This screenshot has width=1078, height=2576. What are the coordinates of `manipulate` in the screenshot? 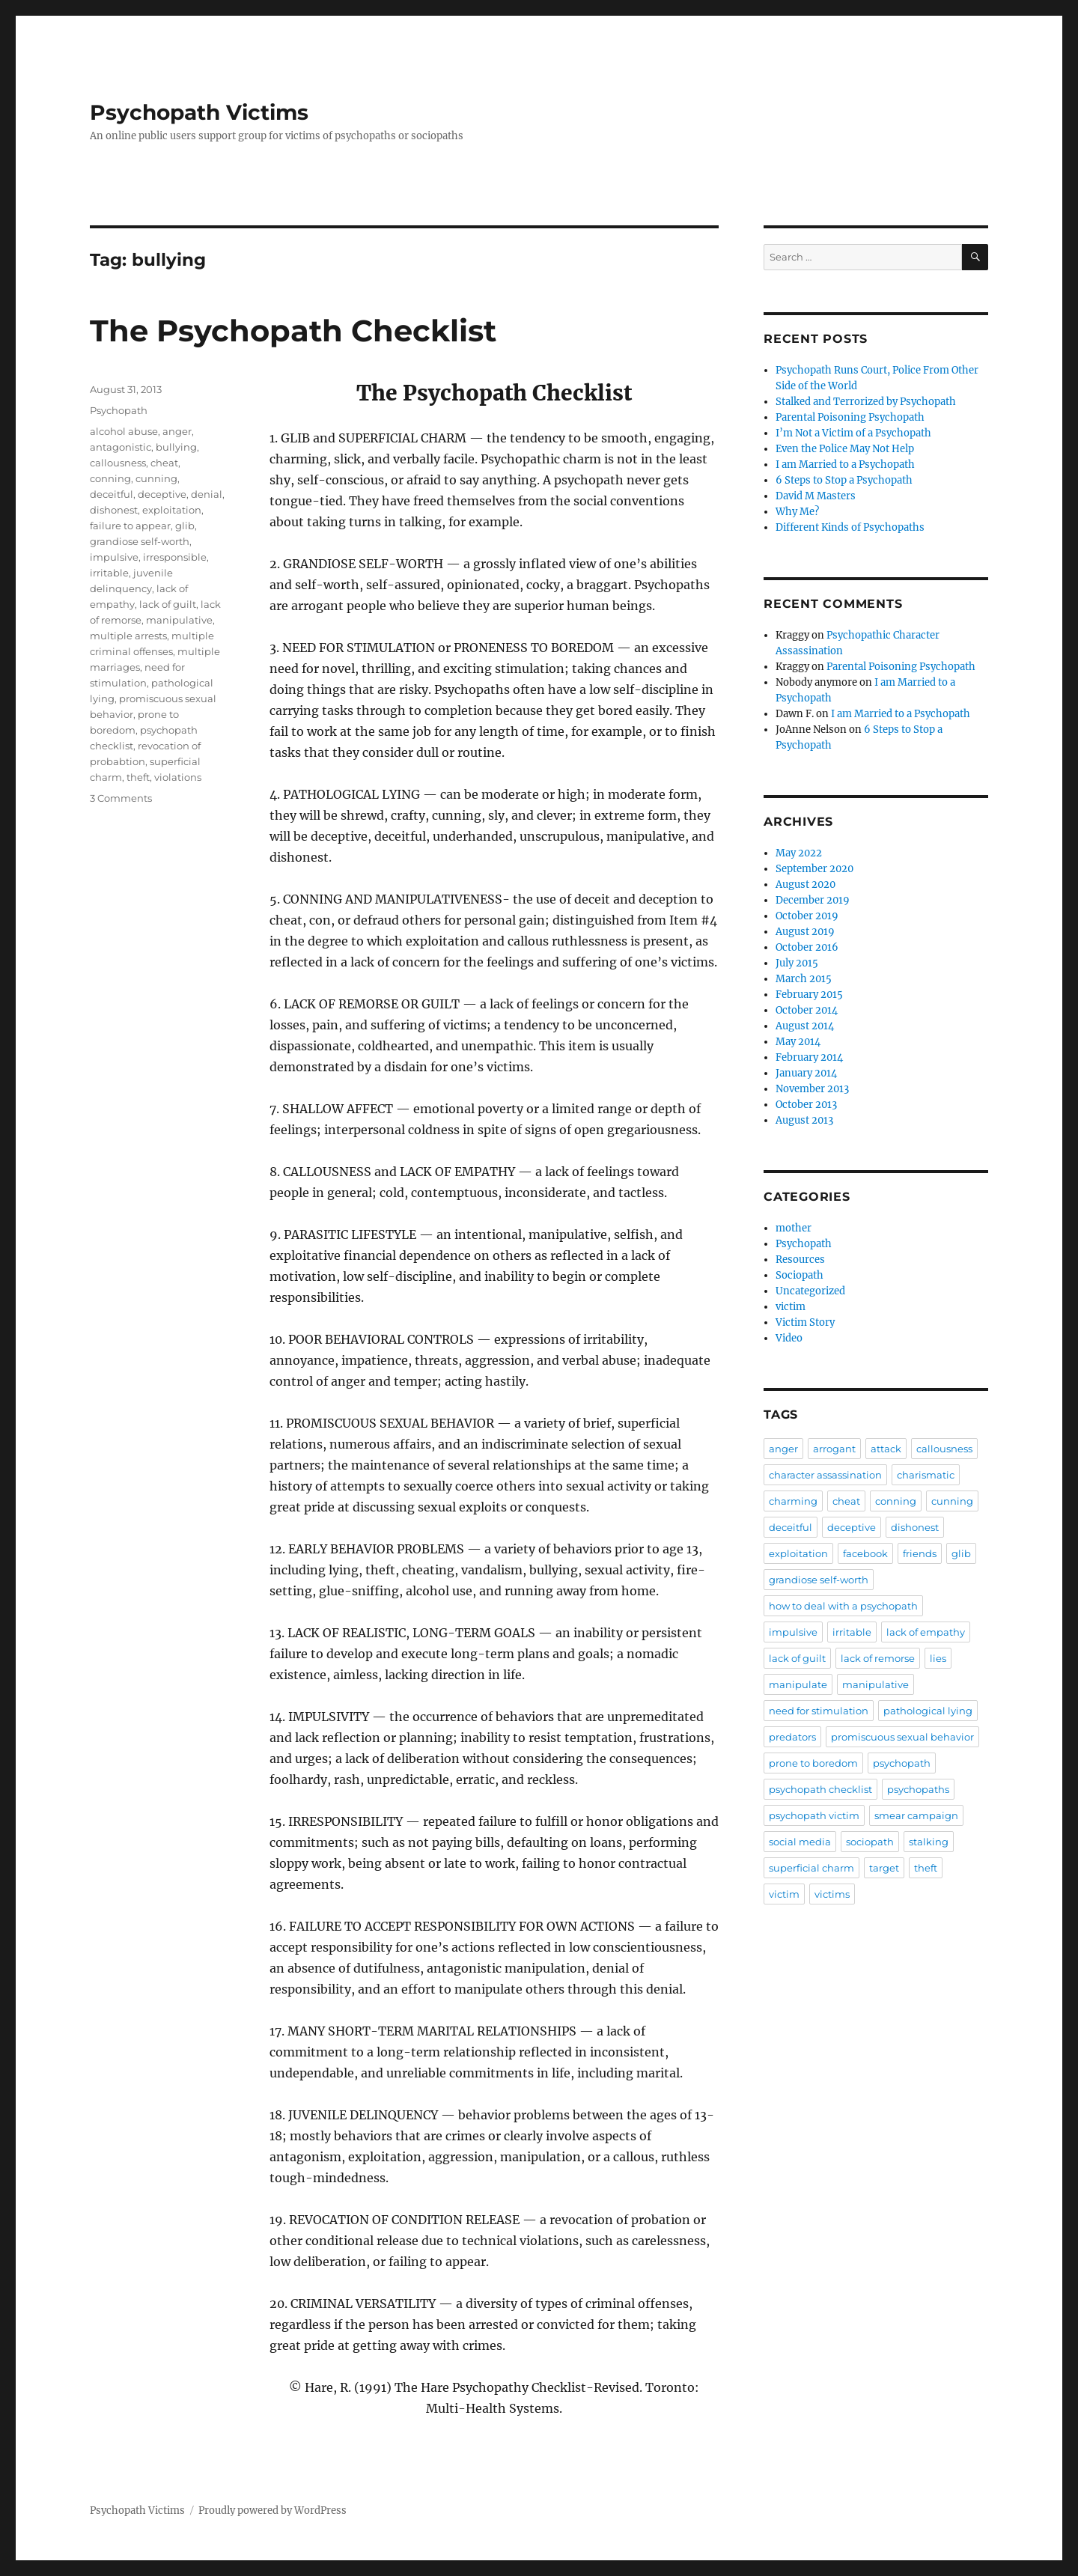 It's located at (798, 1684).